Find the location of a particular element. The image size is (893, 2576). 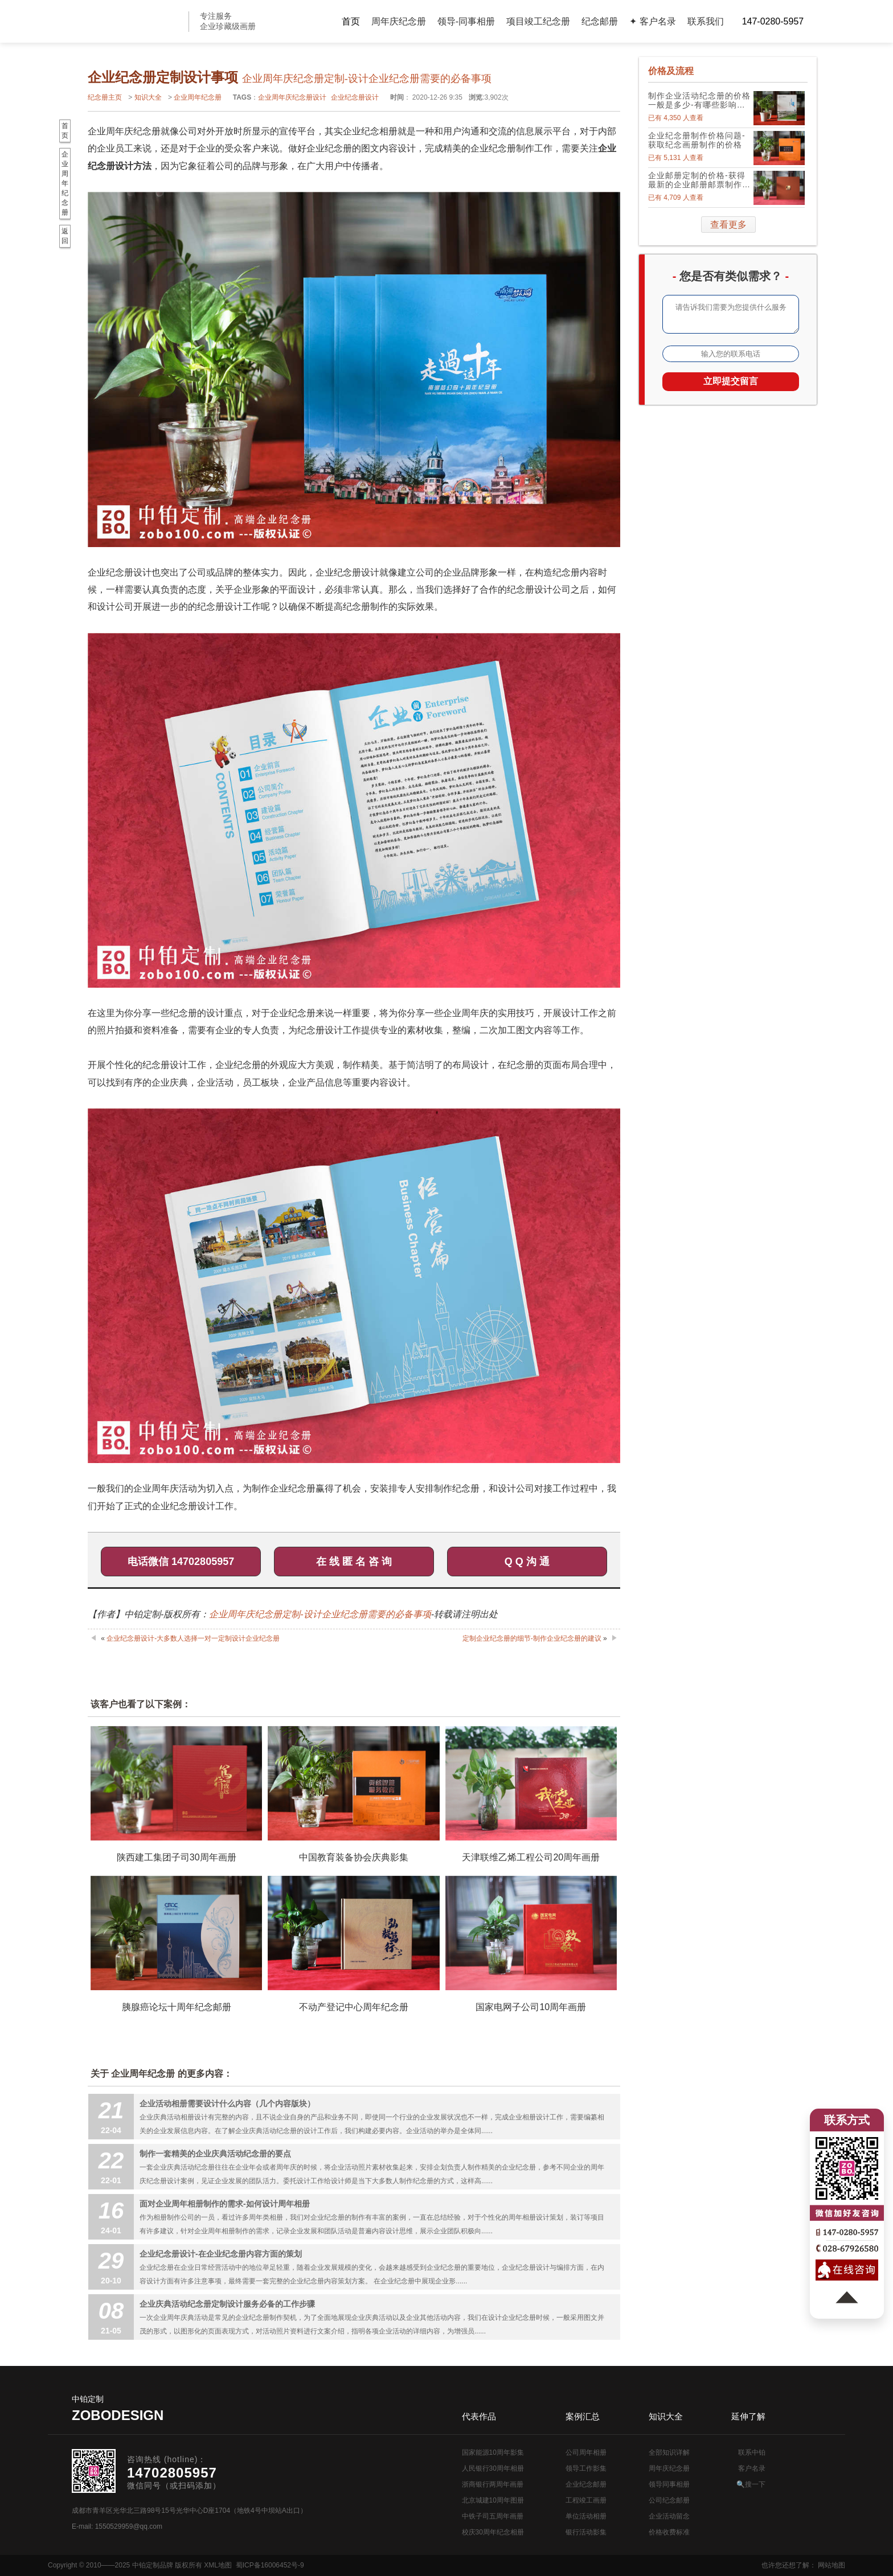

公司周年相册 is located at coordinates (586, 2452).